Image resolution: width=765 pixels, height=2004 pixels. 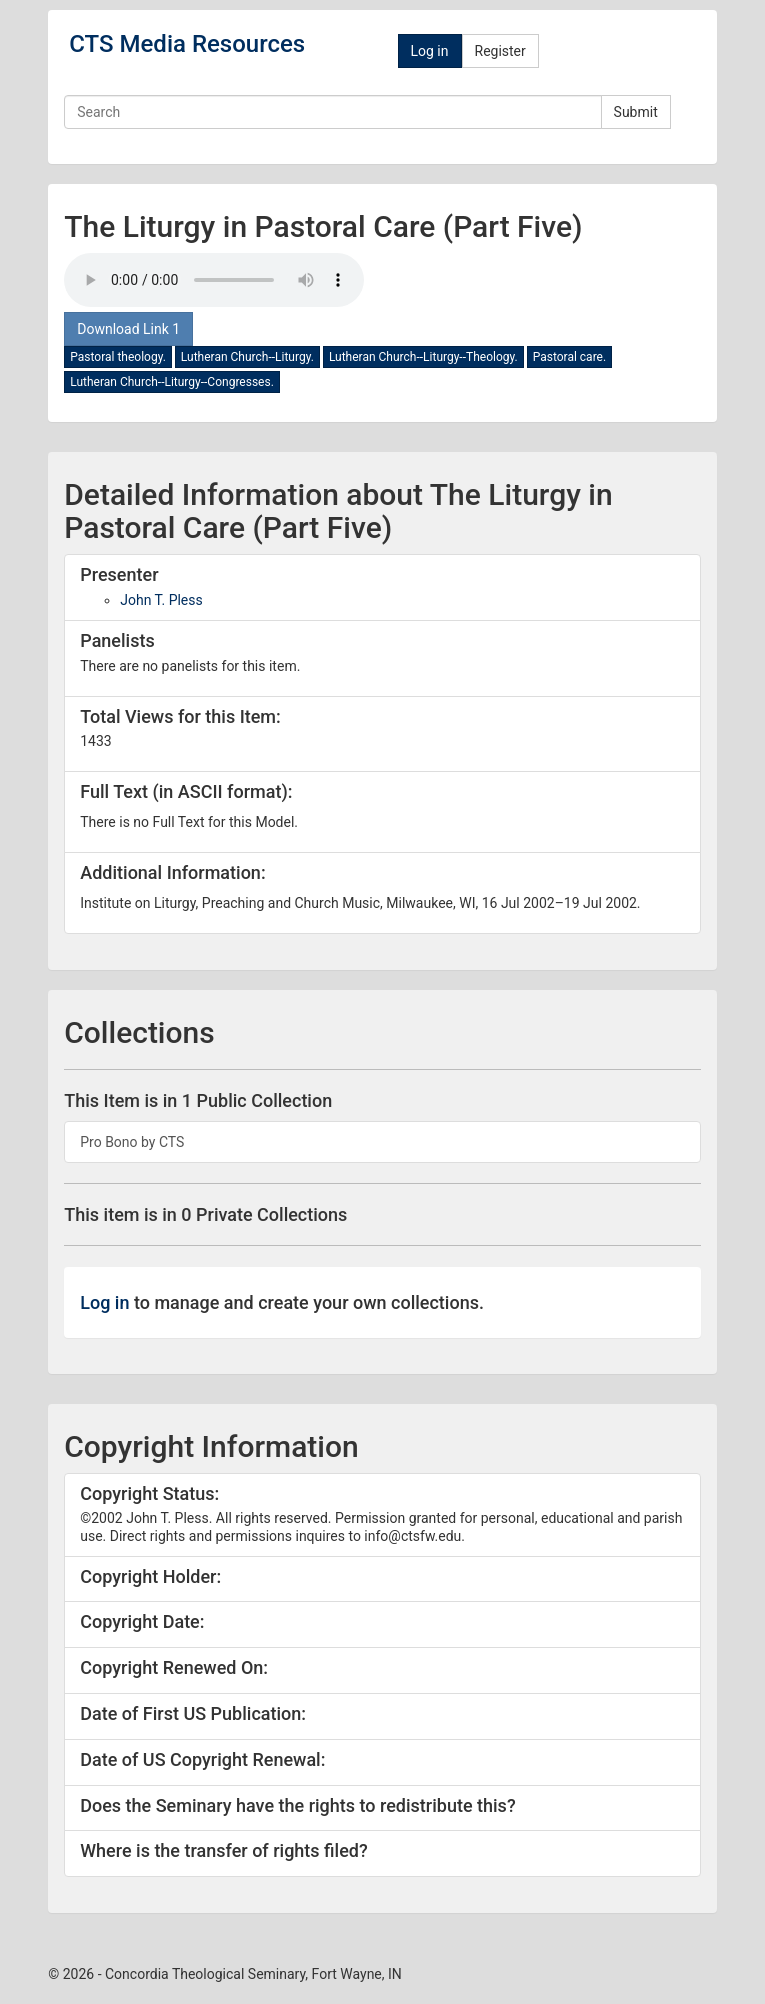 What do you see at coordinates (430, 51) in the screenshot?
I see `Log in` at bounding box center [430, 51].